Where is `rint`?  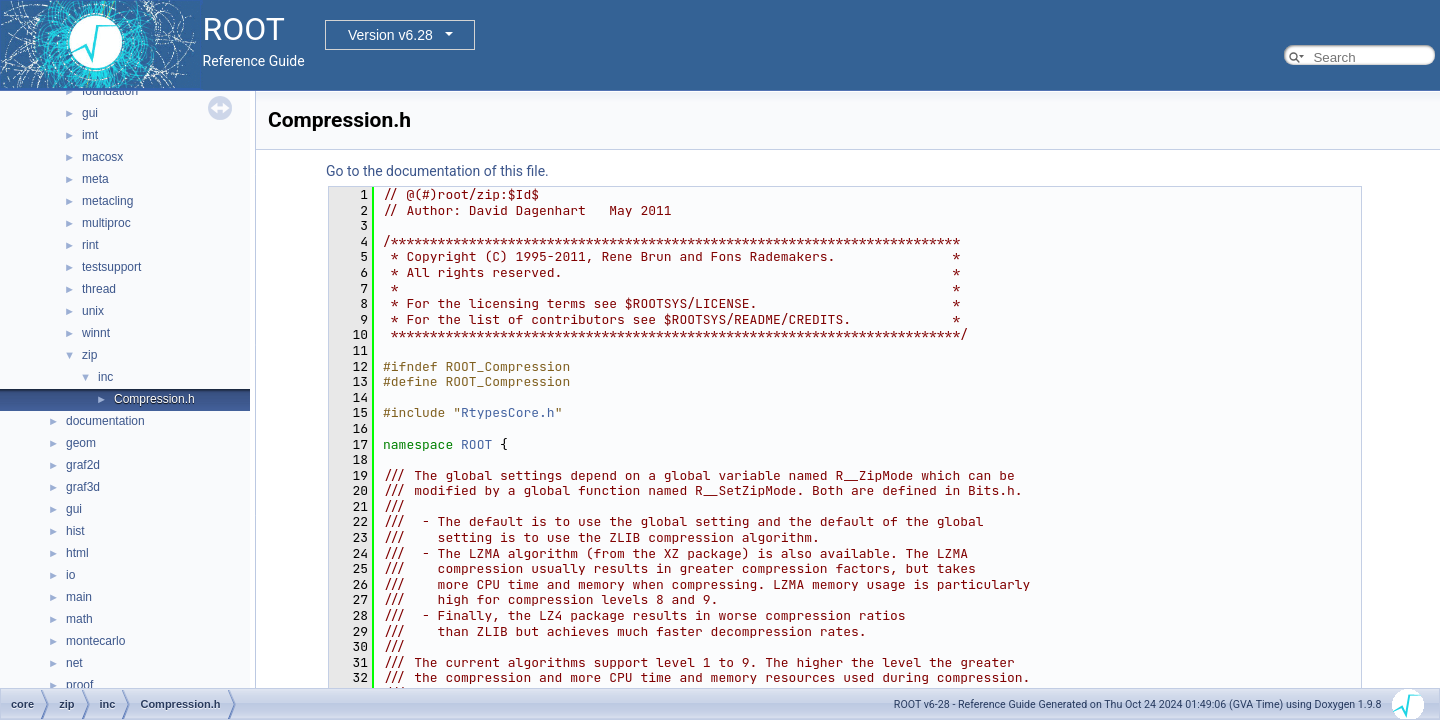 rint is located at coordinates (90, 245).